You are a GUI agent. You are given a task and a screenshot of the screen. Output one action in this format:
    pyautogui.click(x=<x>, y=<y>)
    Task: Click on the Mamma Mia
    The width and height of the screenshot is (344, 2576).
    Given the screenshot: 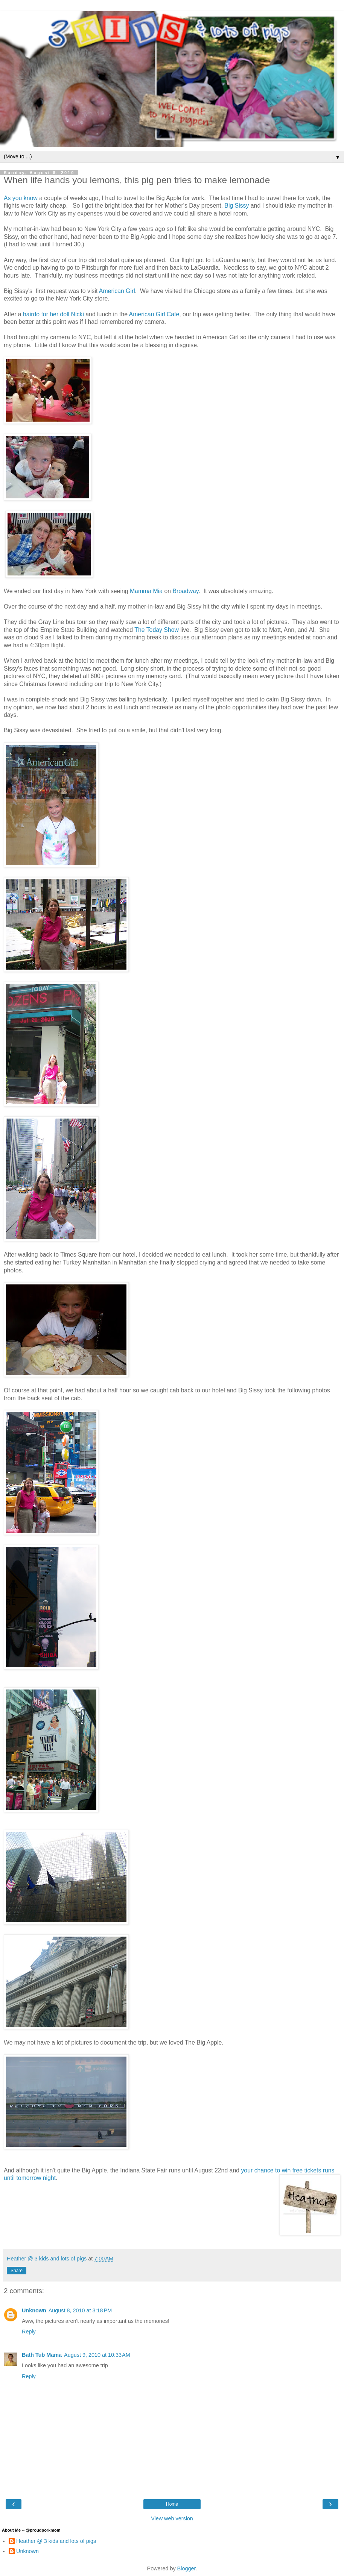 What is the action you would take?
    pyautogui.click(x=146, y=591)
    